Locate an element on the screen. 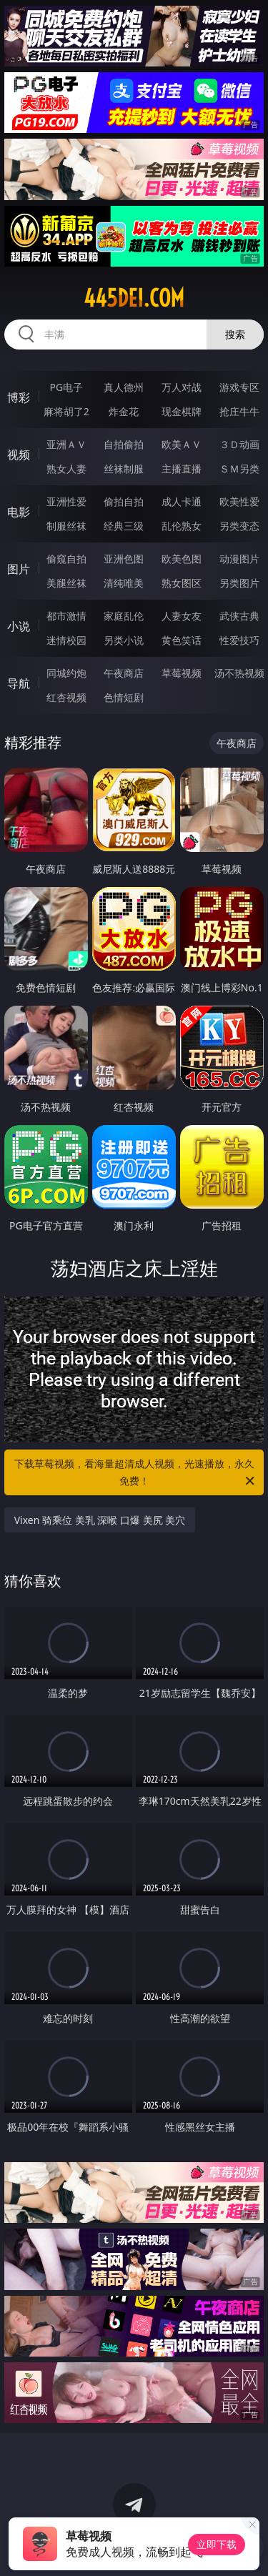 Image resolution: width=268 pixels, height=2576 pixels. 偷窥自拍 is located at coordinates (66, 558).